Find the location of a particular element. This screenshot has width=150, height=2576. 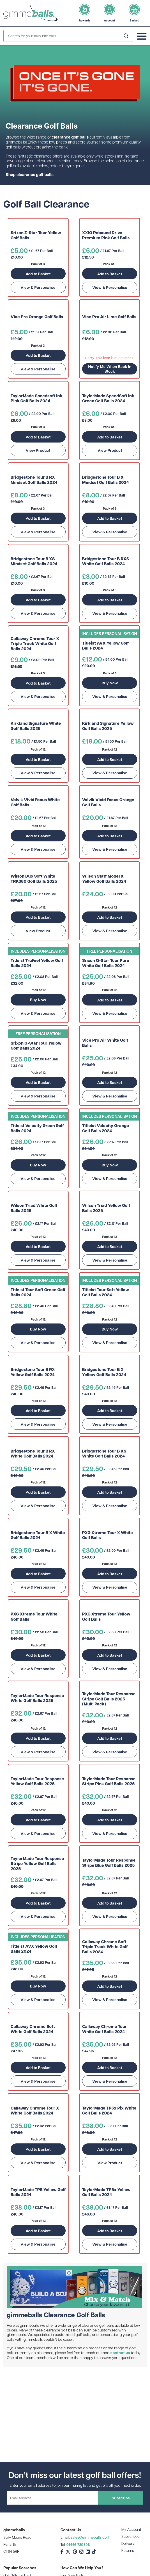

Callaway Chrome Soft White Golf Balls 2024 is located at coordinates (33, 2029).